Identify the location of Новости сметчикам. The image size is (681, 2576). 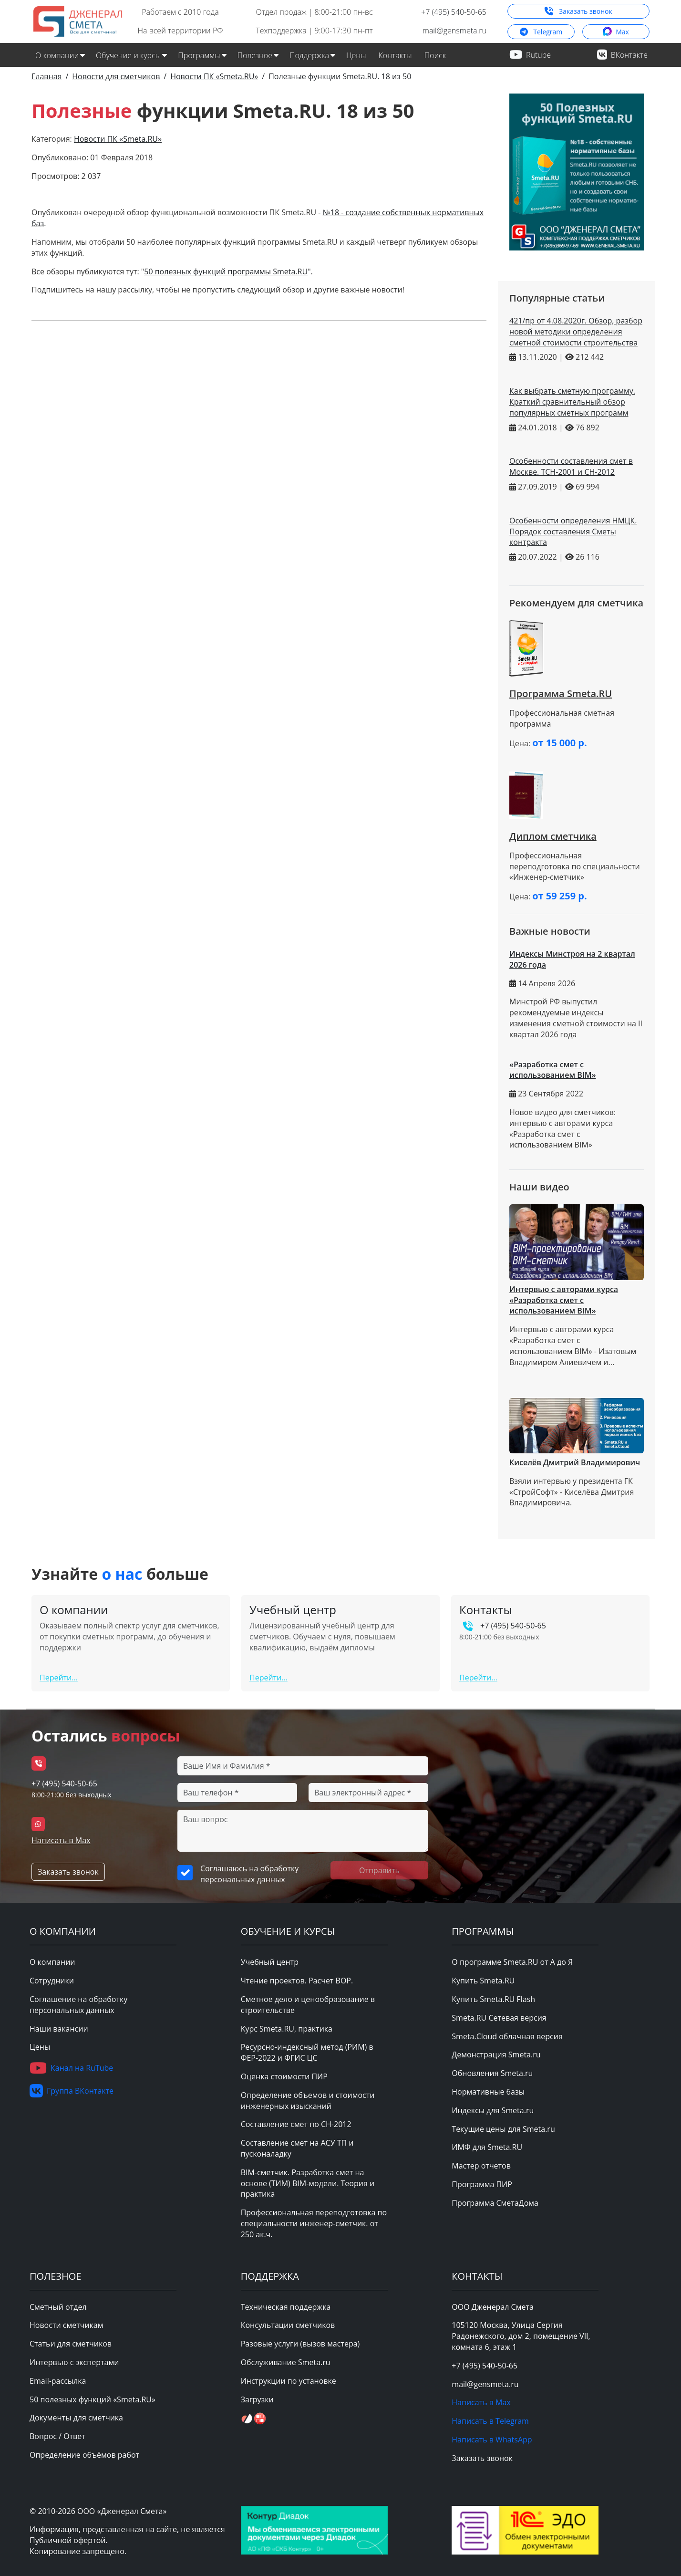
(66, 2325).